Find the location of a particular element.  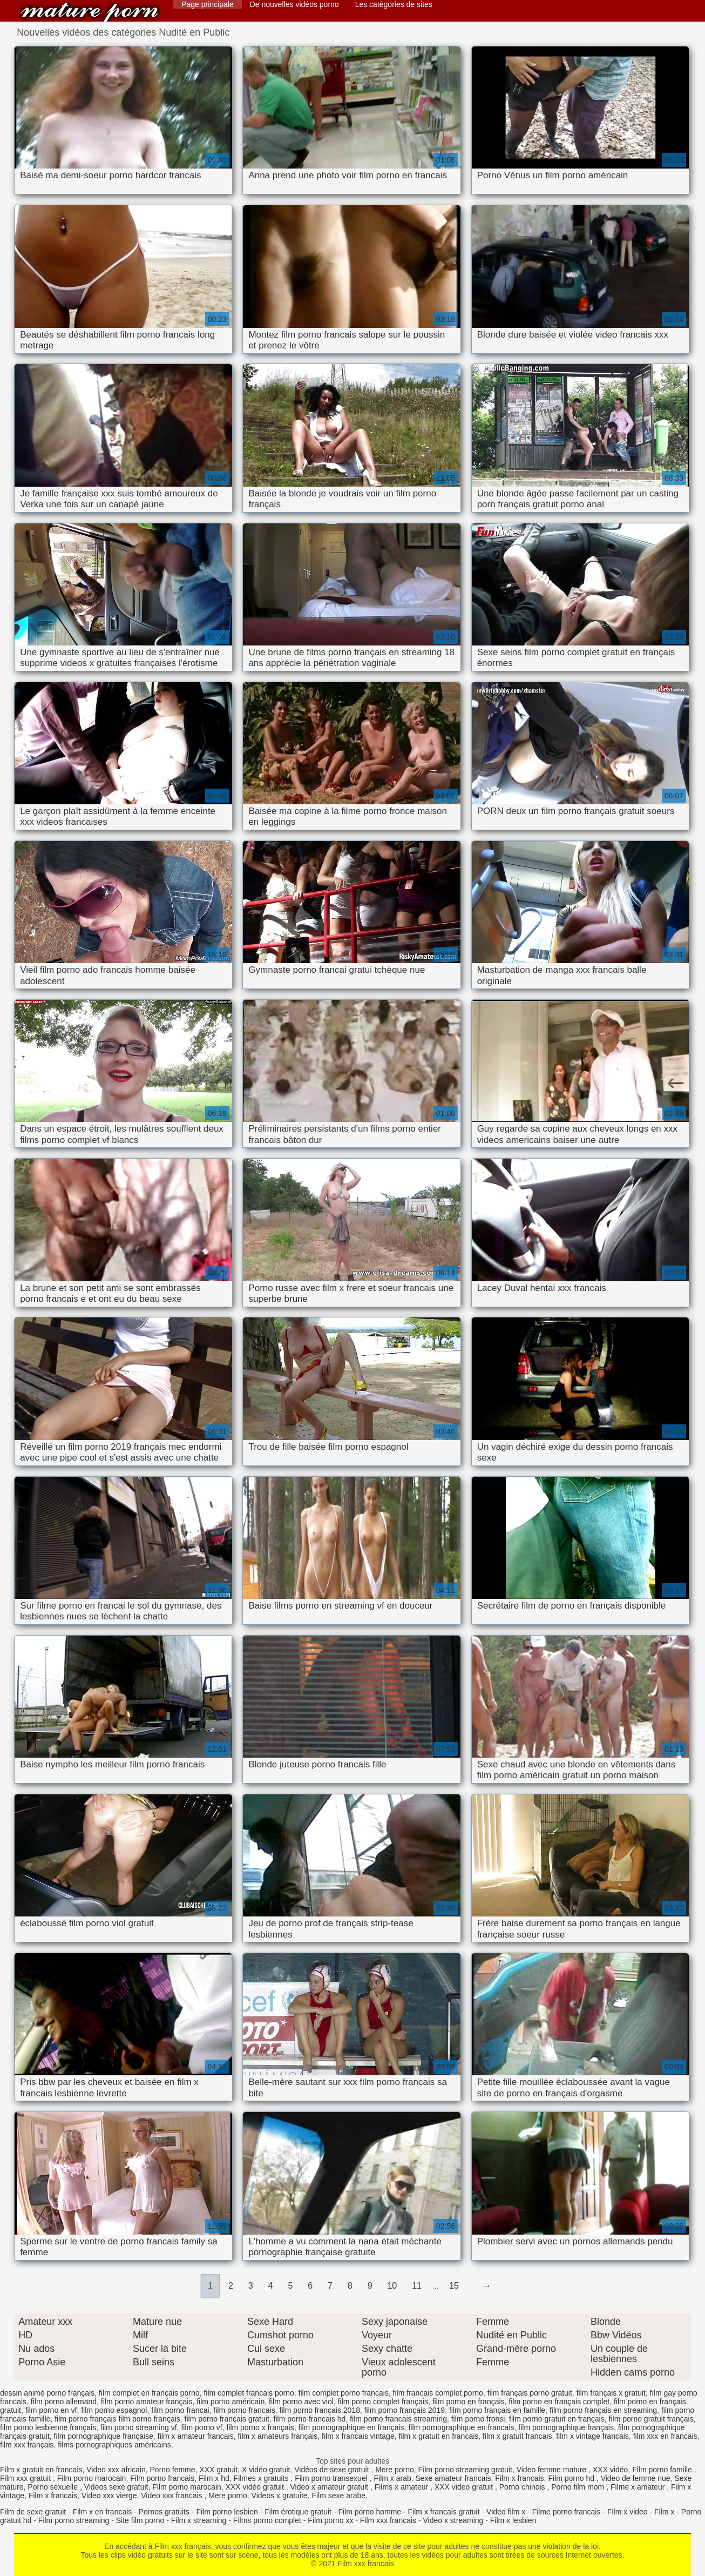

XXX vidéo is located at coordinates (610, 2469).